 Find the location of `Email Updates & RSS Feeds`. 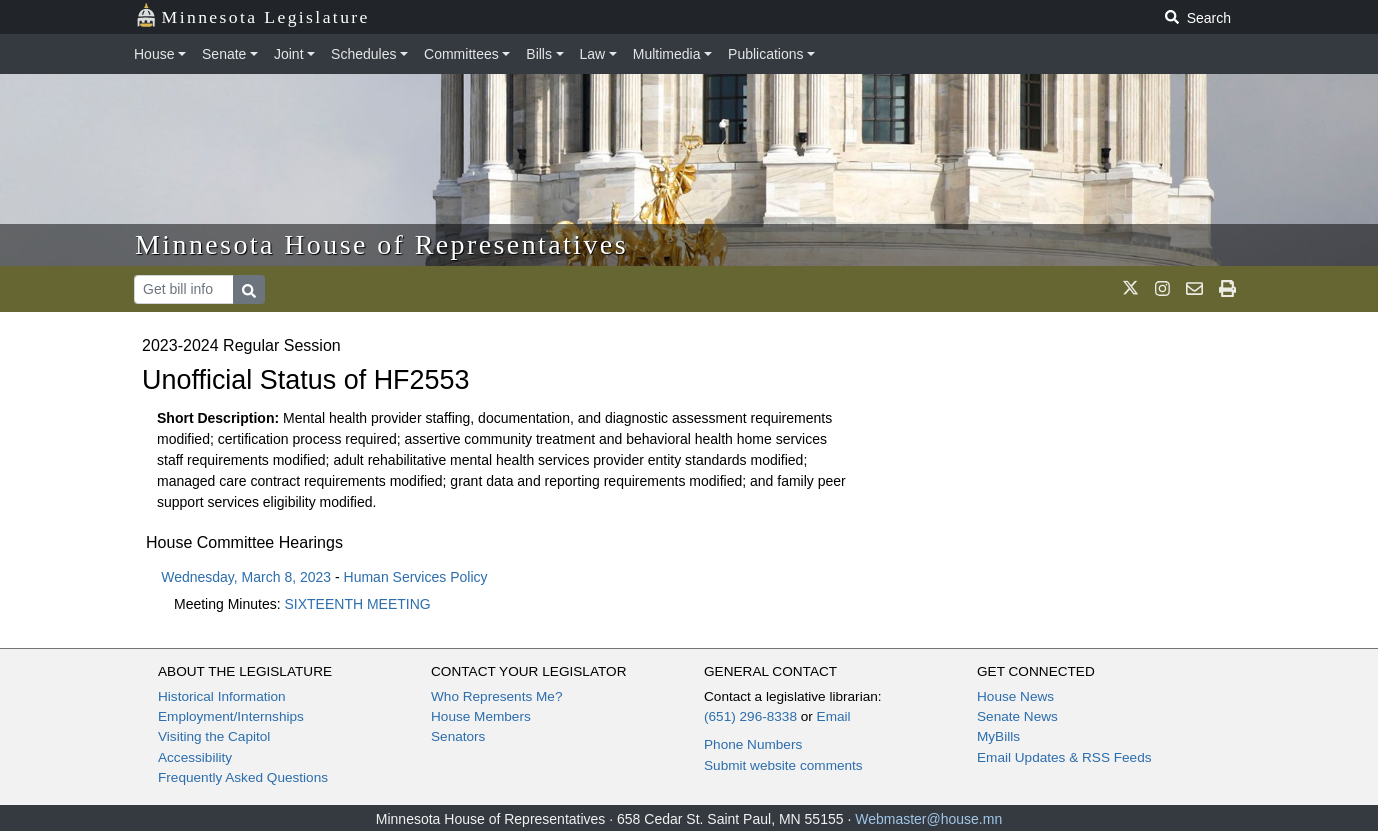

Email Updates & RSS Feeds is located at coordinates (1064, 757).